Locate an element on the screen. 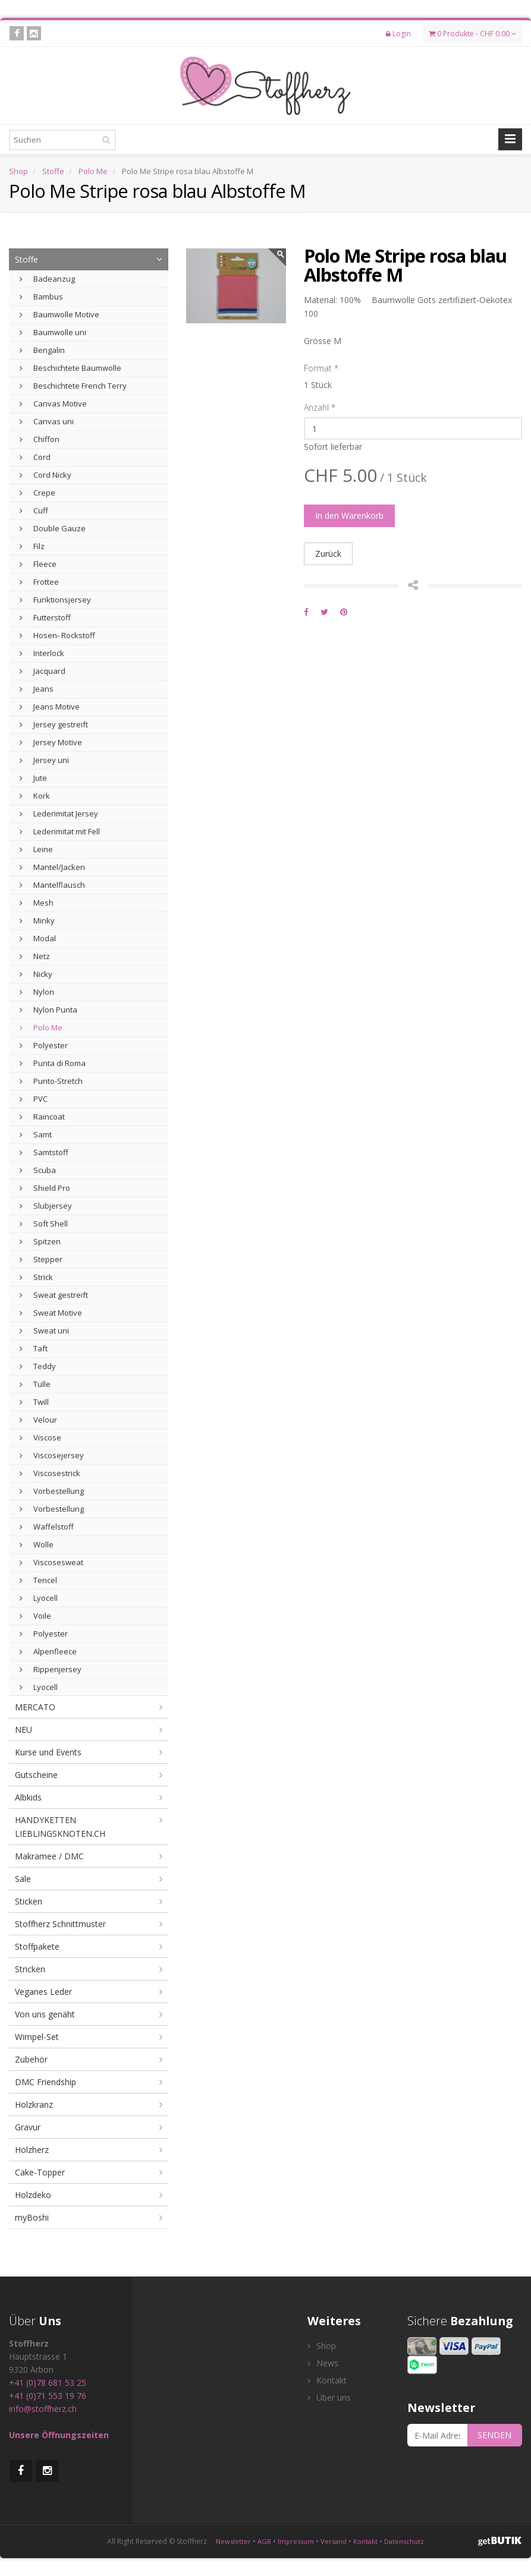 The width and height of the screenshot is (531, 2576). Soft Shell is located at coordinates (44, 1223).